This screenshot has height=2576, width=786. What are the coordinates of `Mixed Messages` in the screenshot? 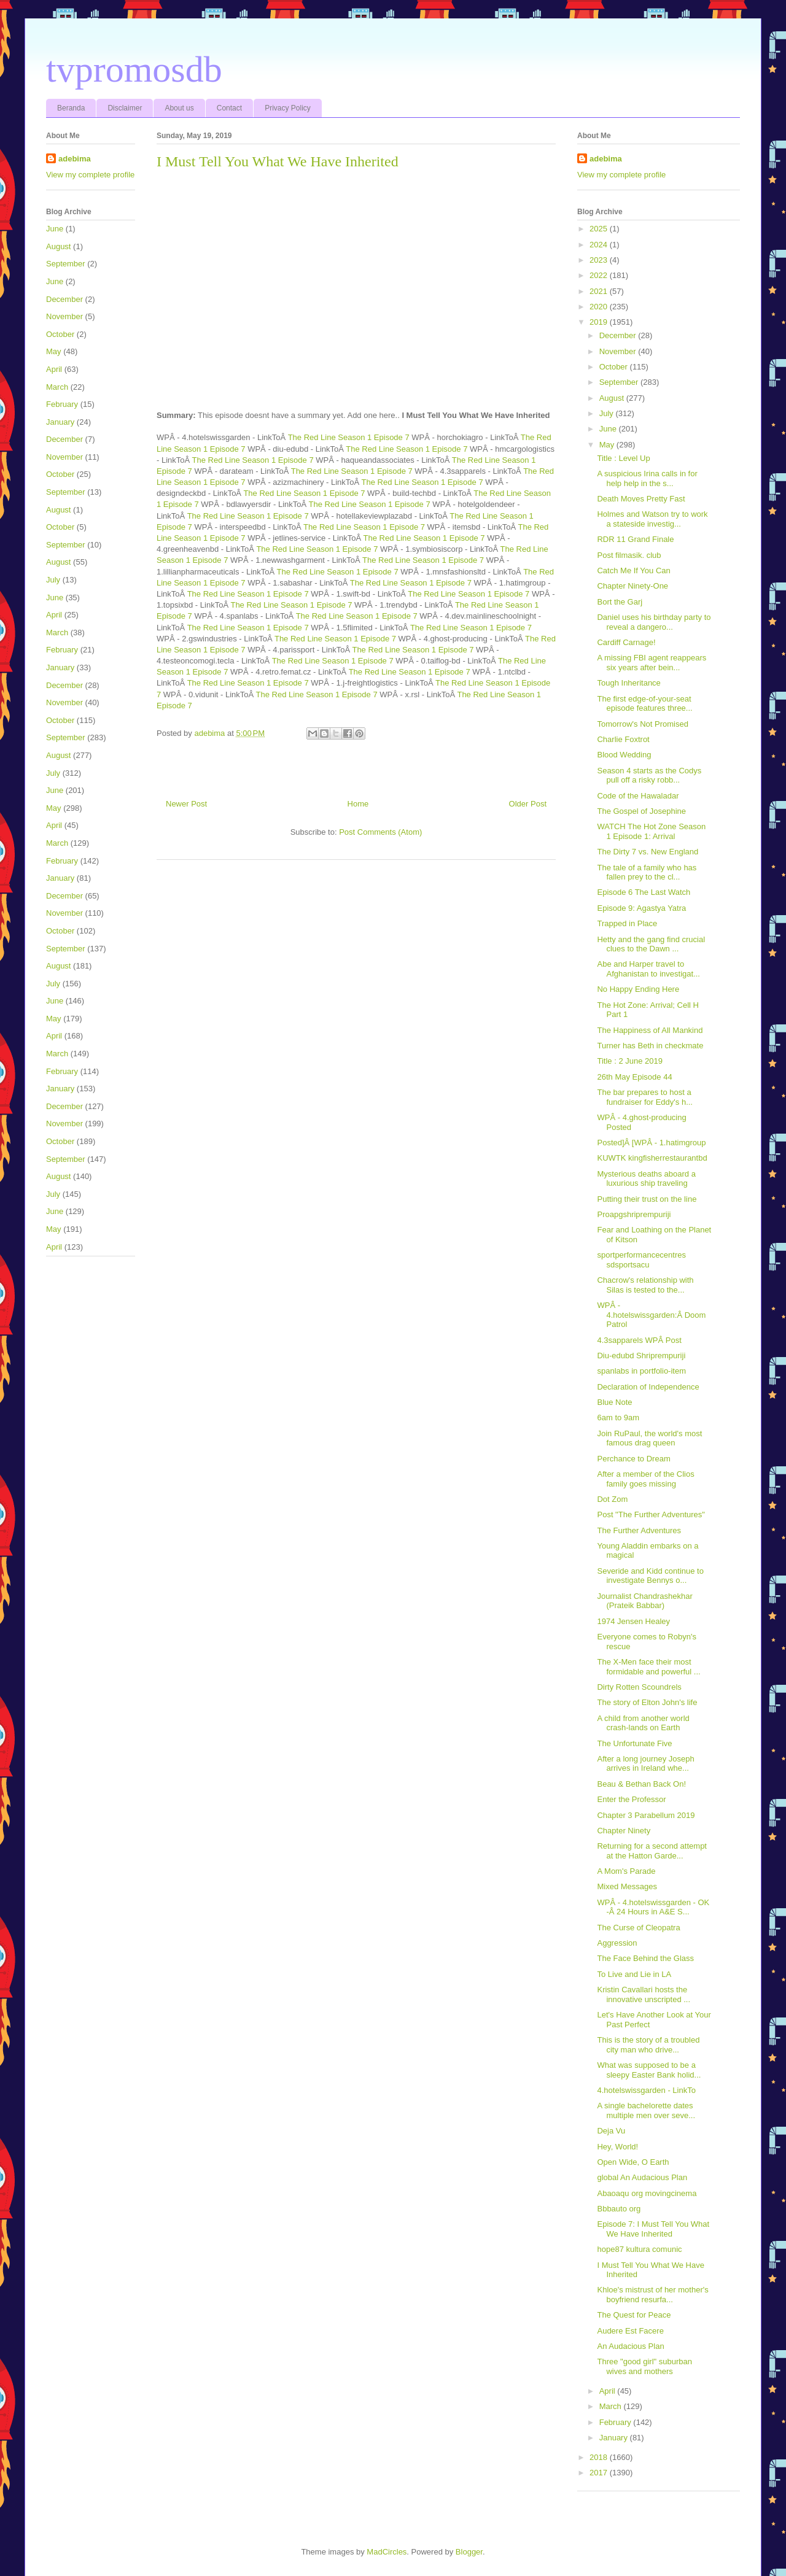 It's located at (627, 1886).